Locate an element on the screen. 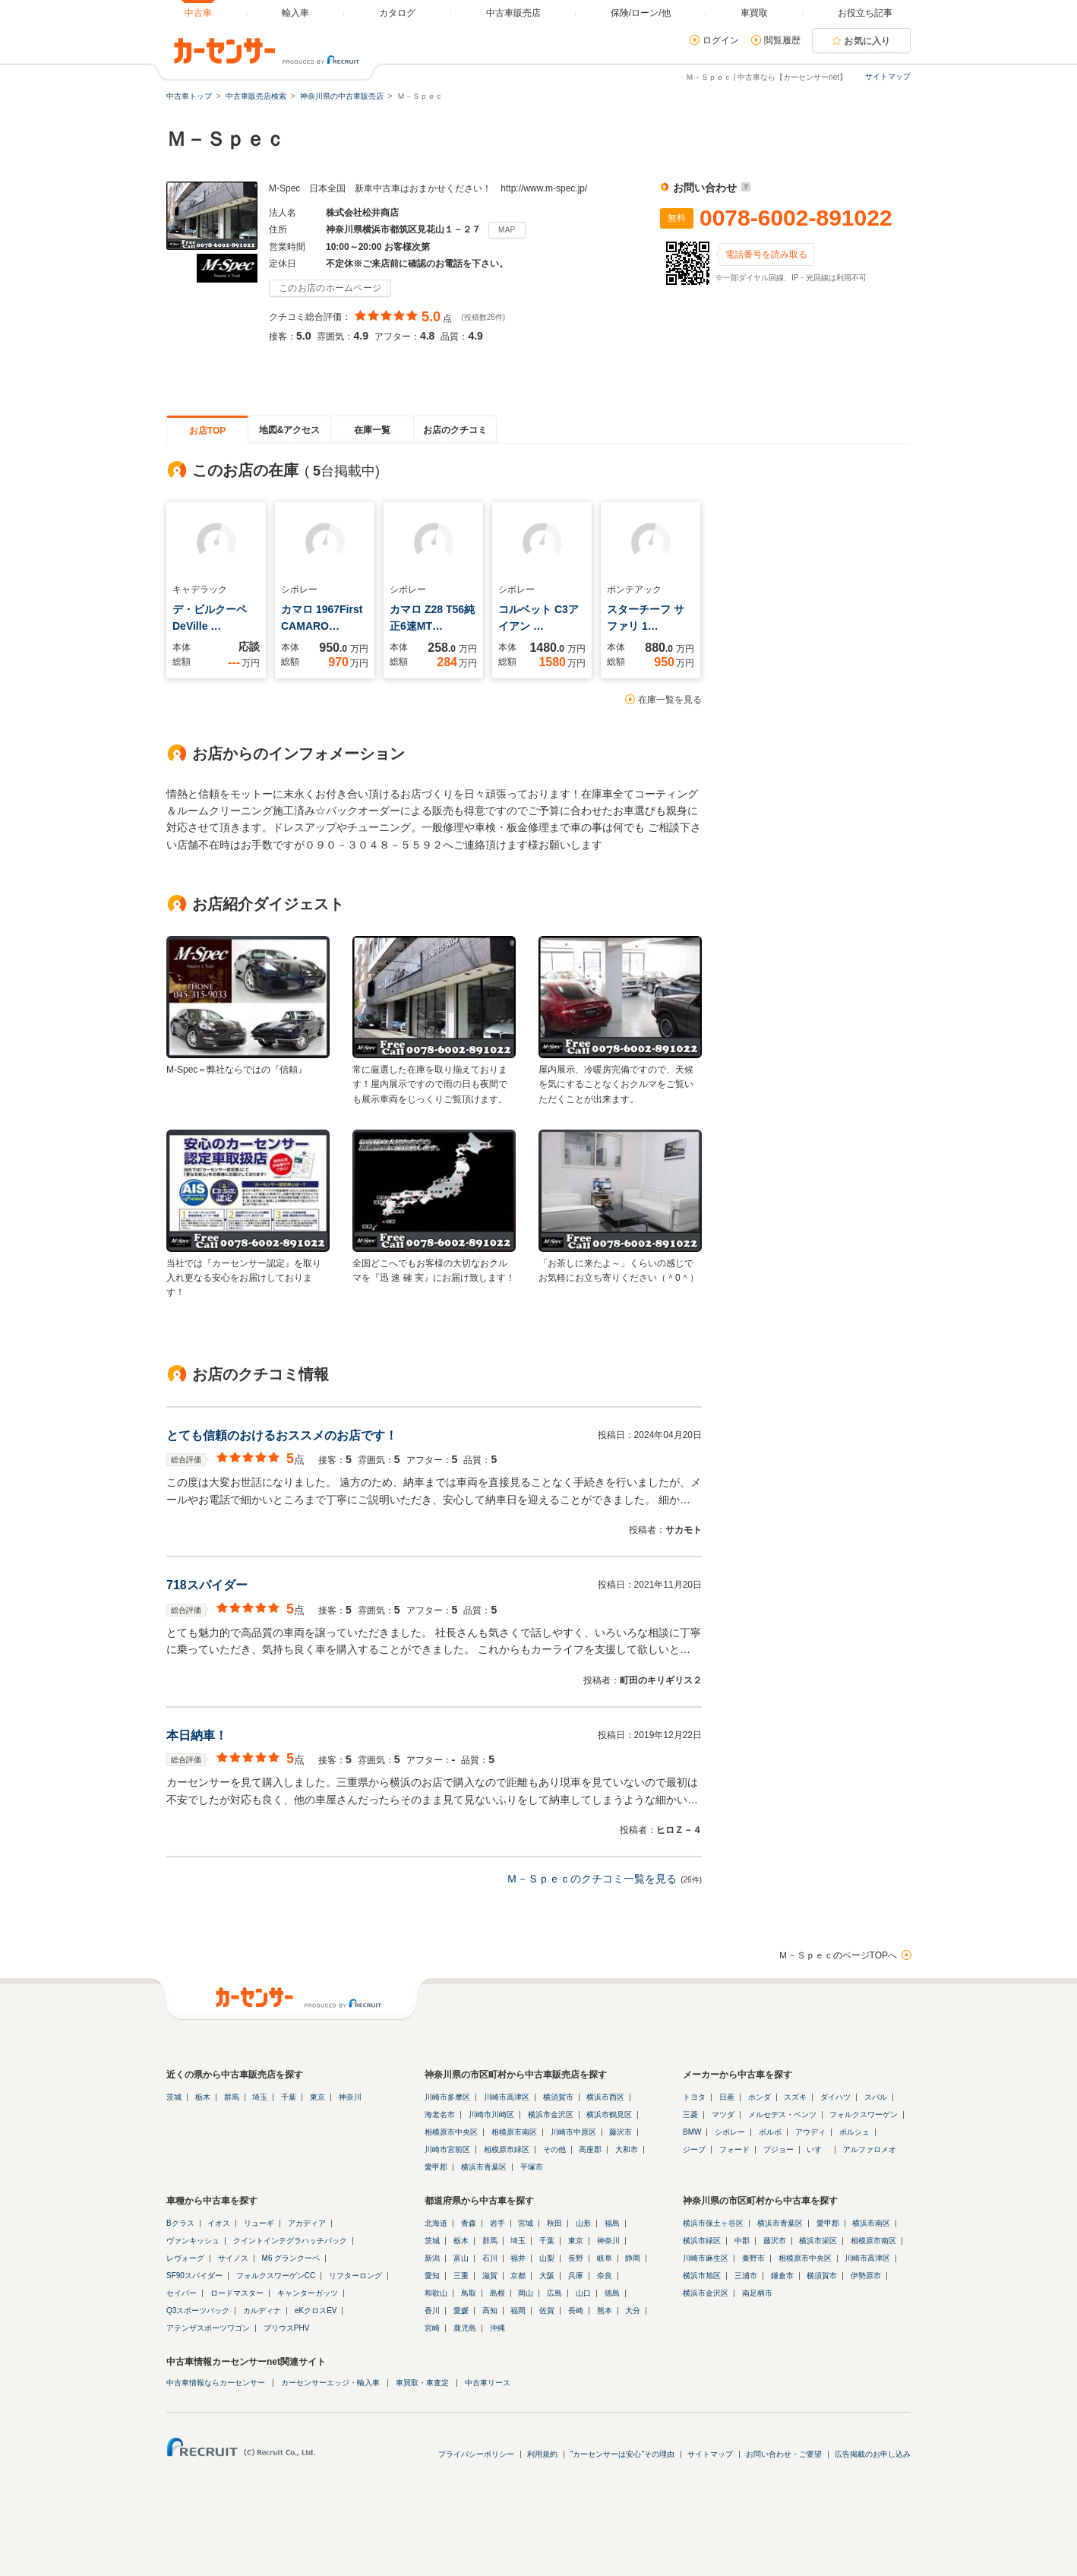 Image resolution: width=1077 pixels, height=2576 pixels. 佐賀 is located at coordinates (546, 2310).